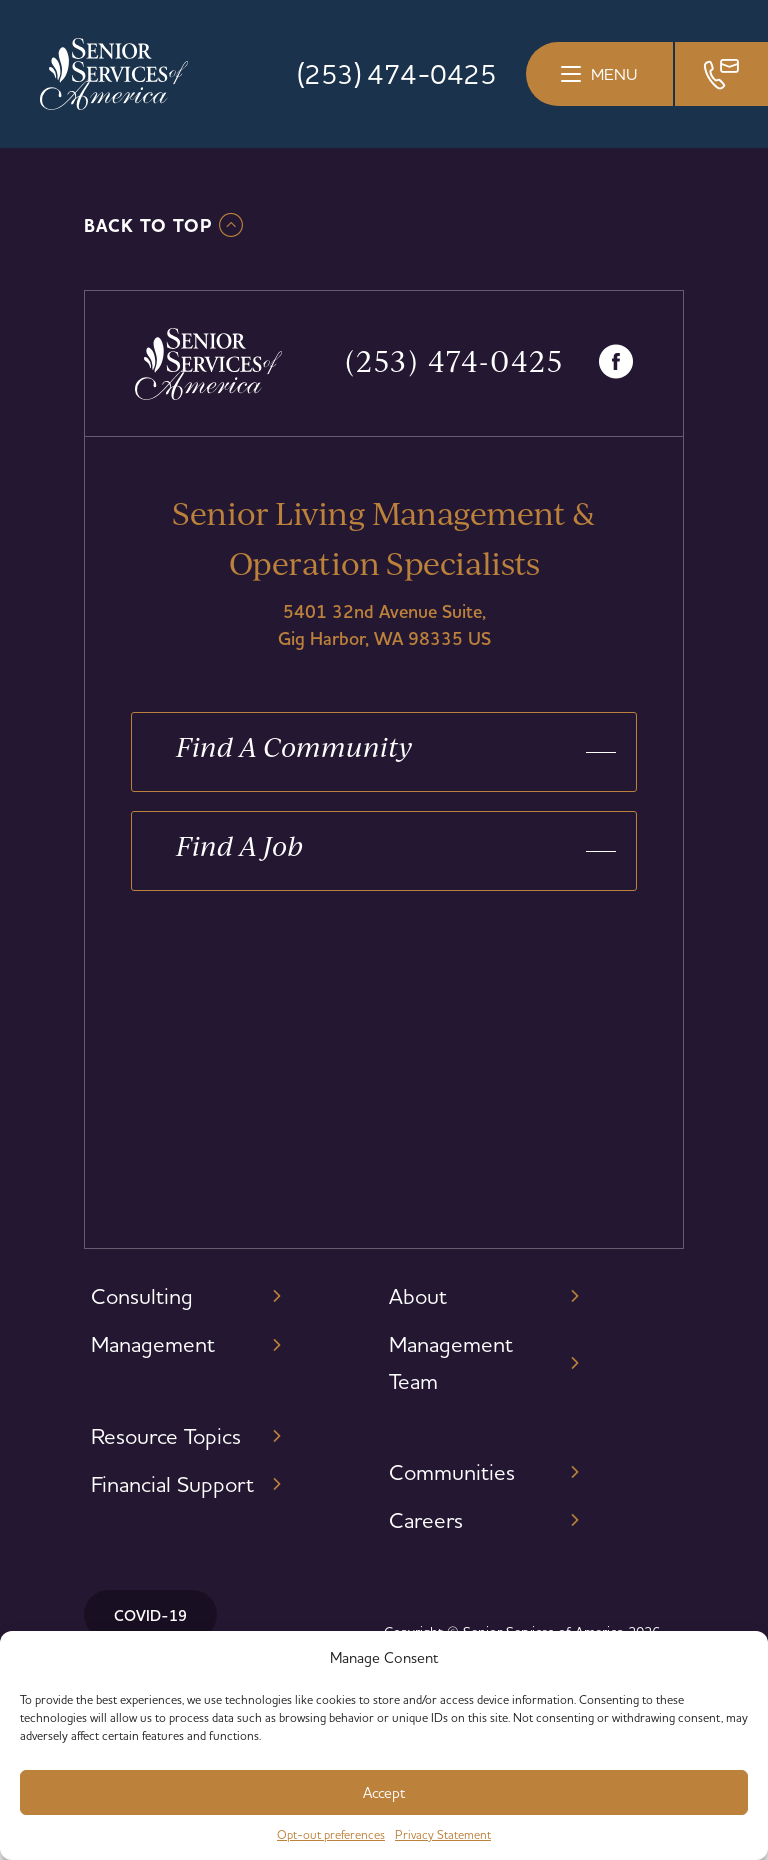 The image size is (768, 1860). Describe the element at coordinates (153, 1344) in the screenshot. I see `Management` at that location.